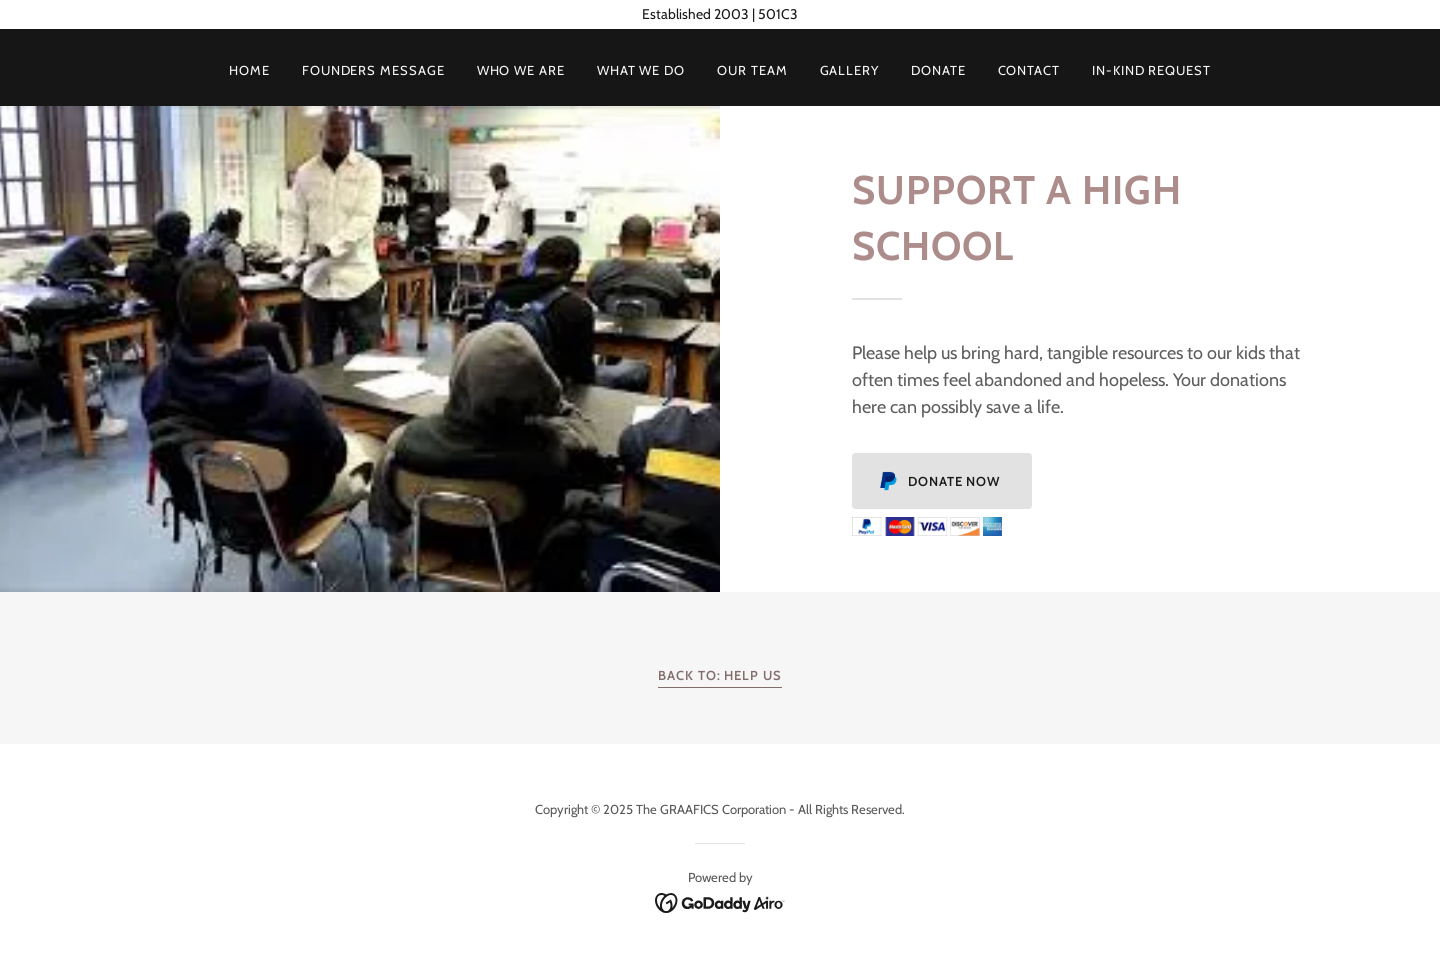 The image size is (1440, 969). What do you see at coordinates (938, 70) in the screenshot?
I see `Donate [link]` at bounding box center [938, 70].